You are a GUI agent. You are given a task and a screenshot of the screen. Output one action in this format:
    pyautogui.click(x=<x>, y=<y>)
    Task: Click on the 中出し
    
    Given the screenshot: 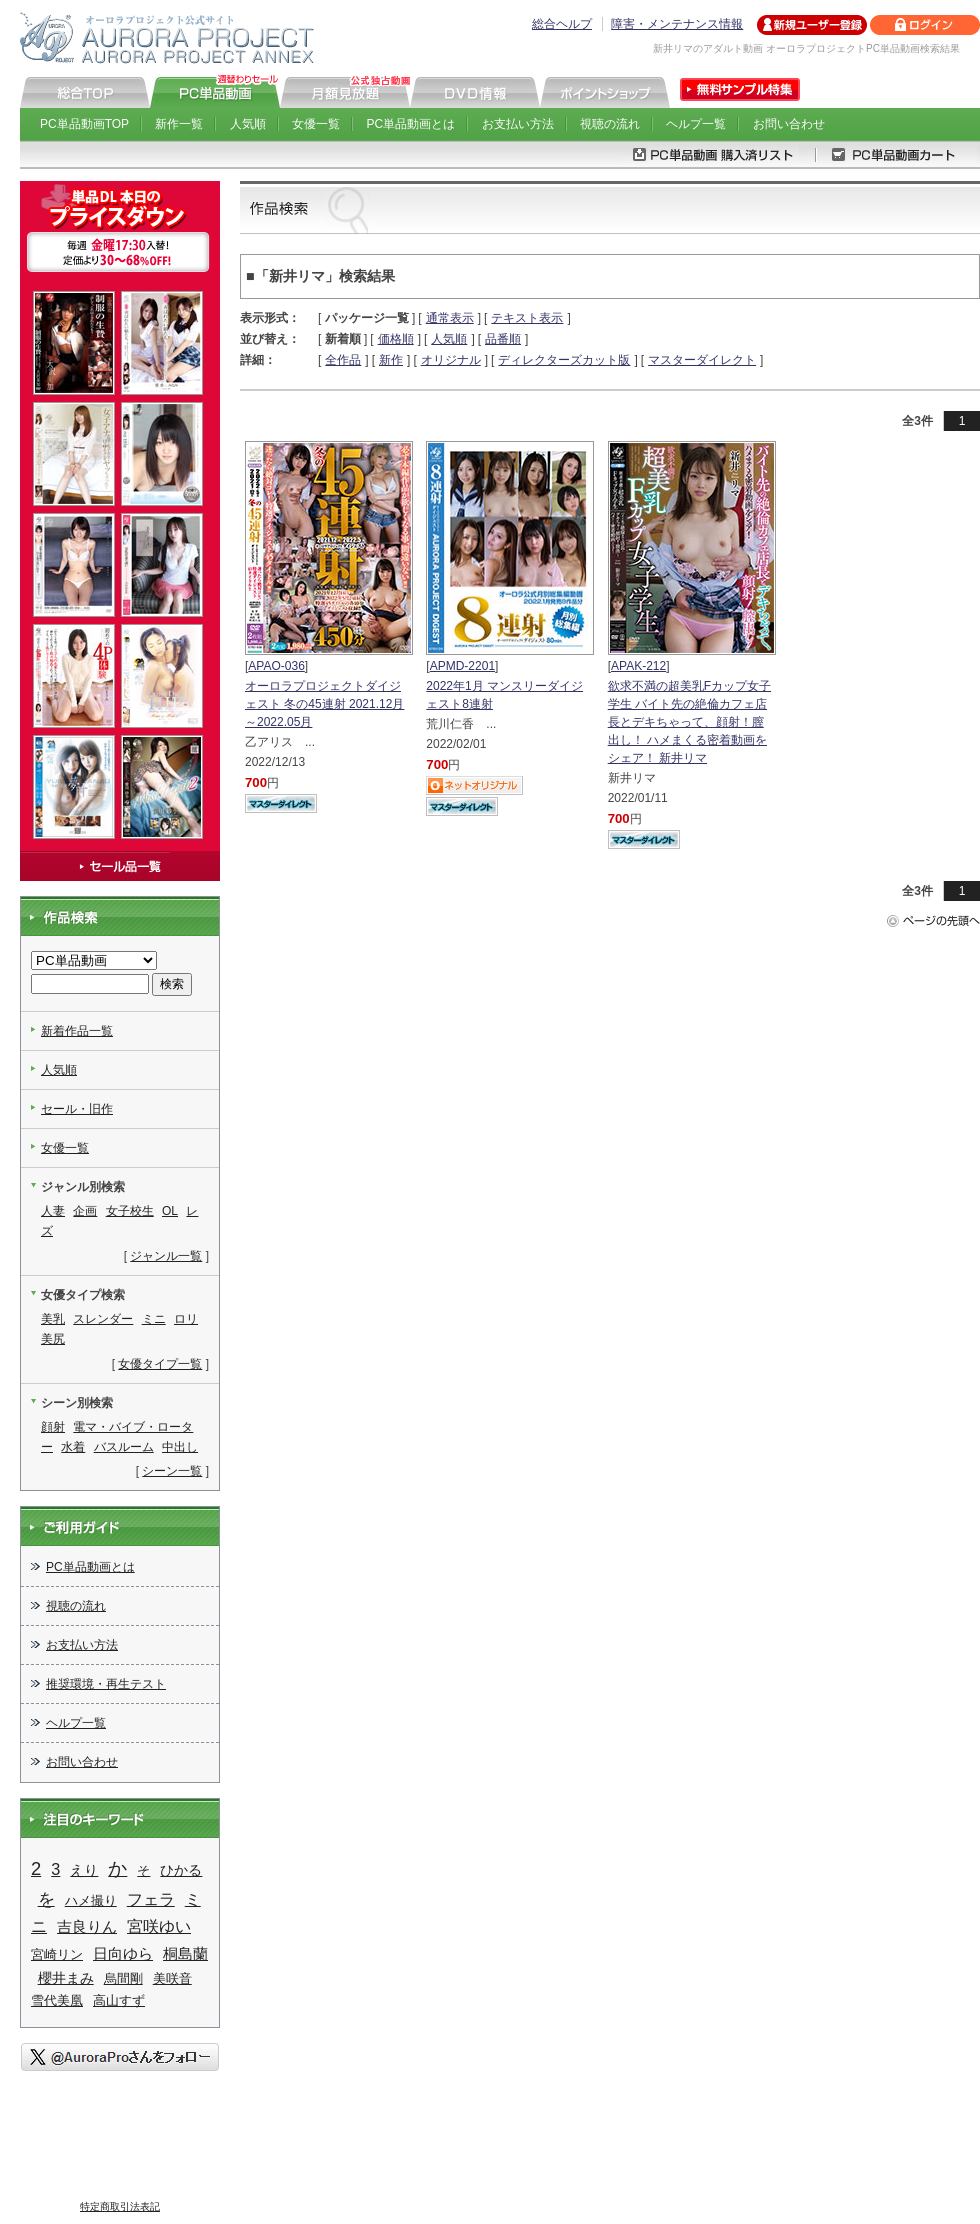 What is the action you would take?
    pyautogui.click(x=180, y=1447)
    